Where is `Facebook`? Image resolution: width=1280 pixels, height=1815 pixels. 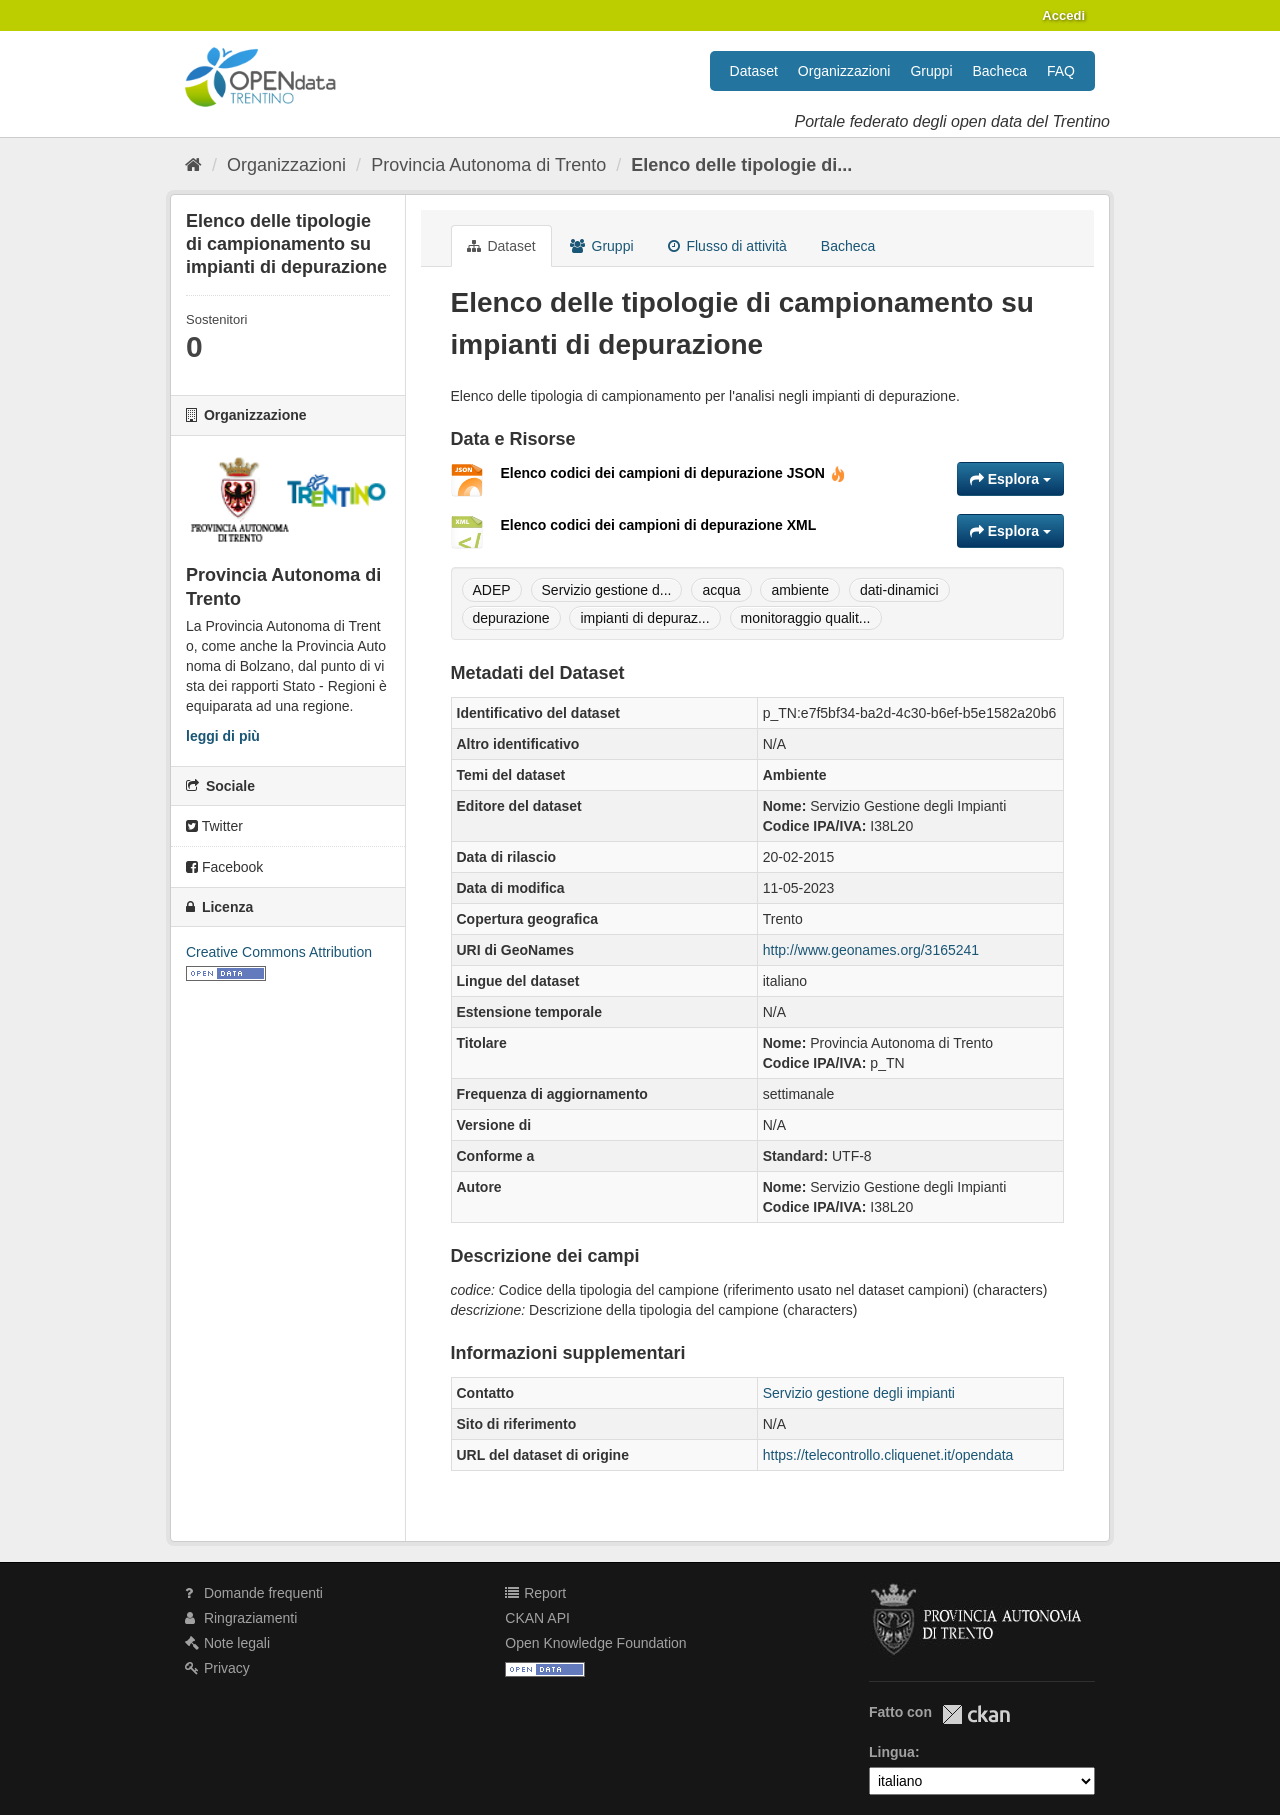 Facebook is located at coordinates (224, 867).